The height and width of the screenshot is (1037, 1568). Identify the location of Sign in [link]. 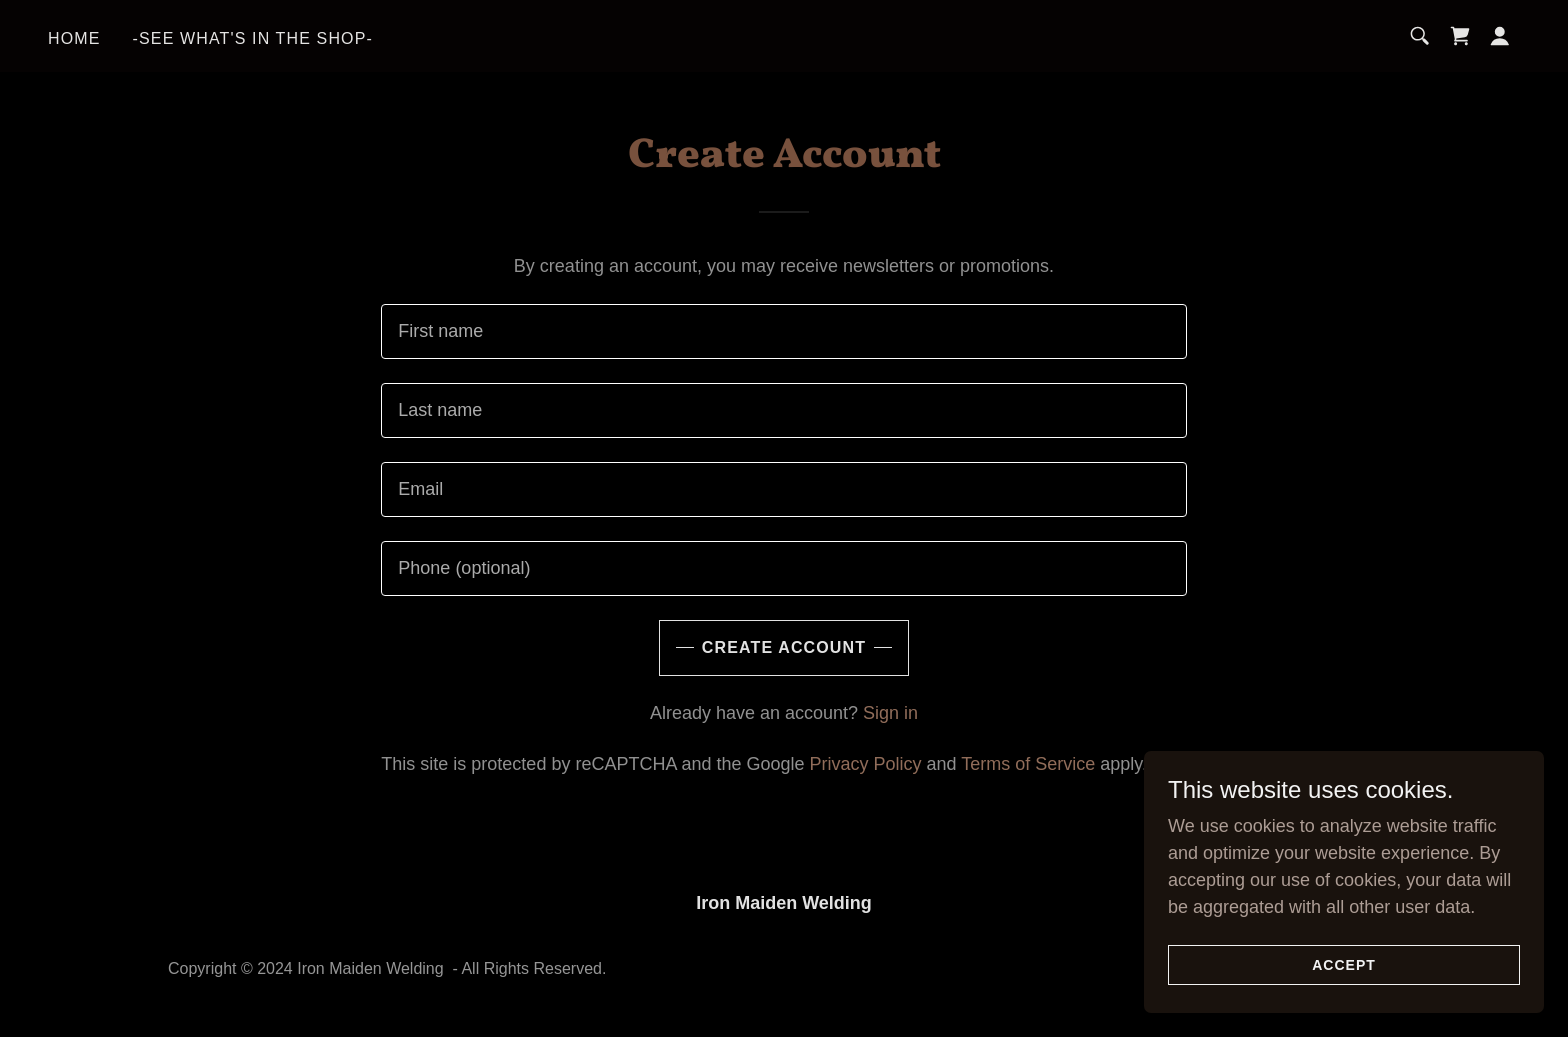
(890, 713).